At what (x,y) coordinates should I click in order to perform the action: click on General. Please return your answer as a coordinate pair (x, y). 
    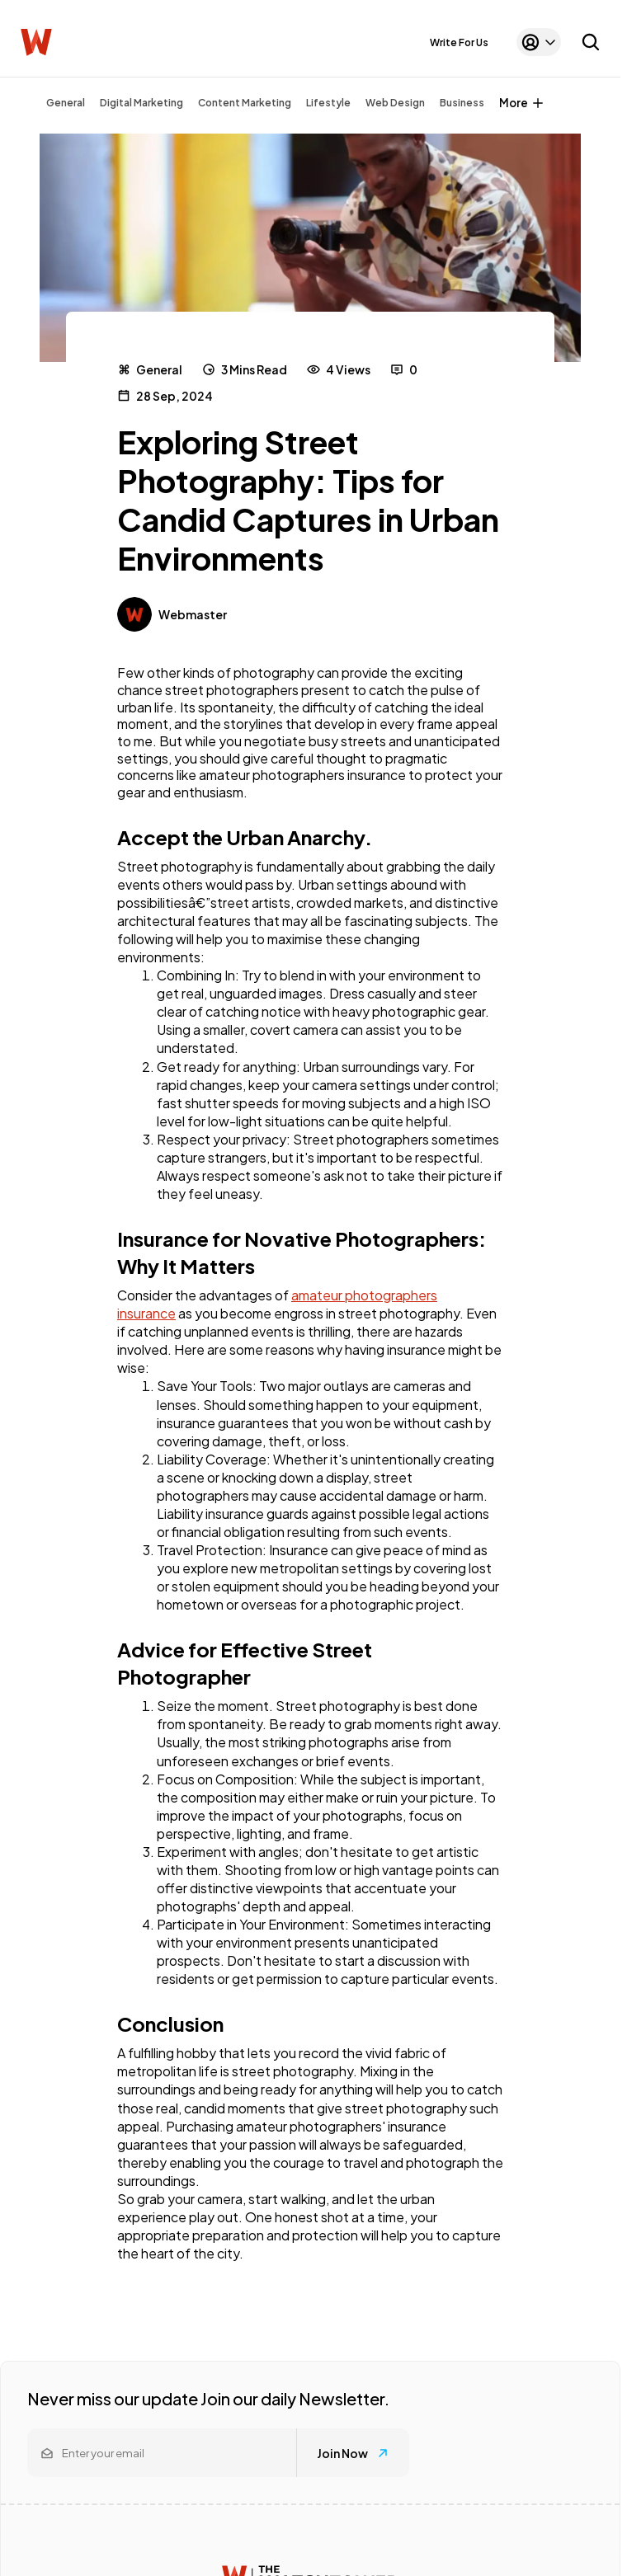
    Looking at the image, I should click on (65, 102).